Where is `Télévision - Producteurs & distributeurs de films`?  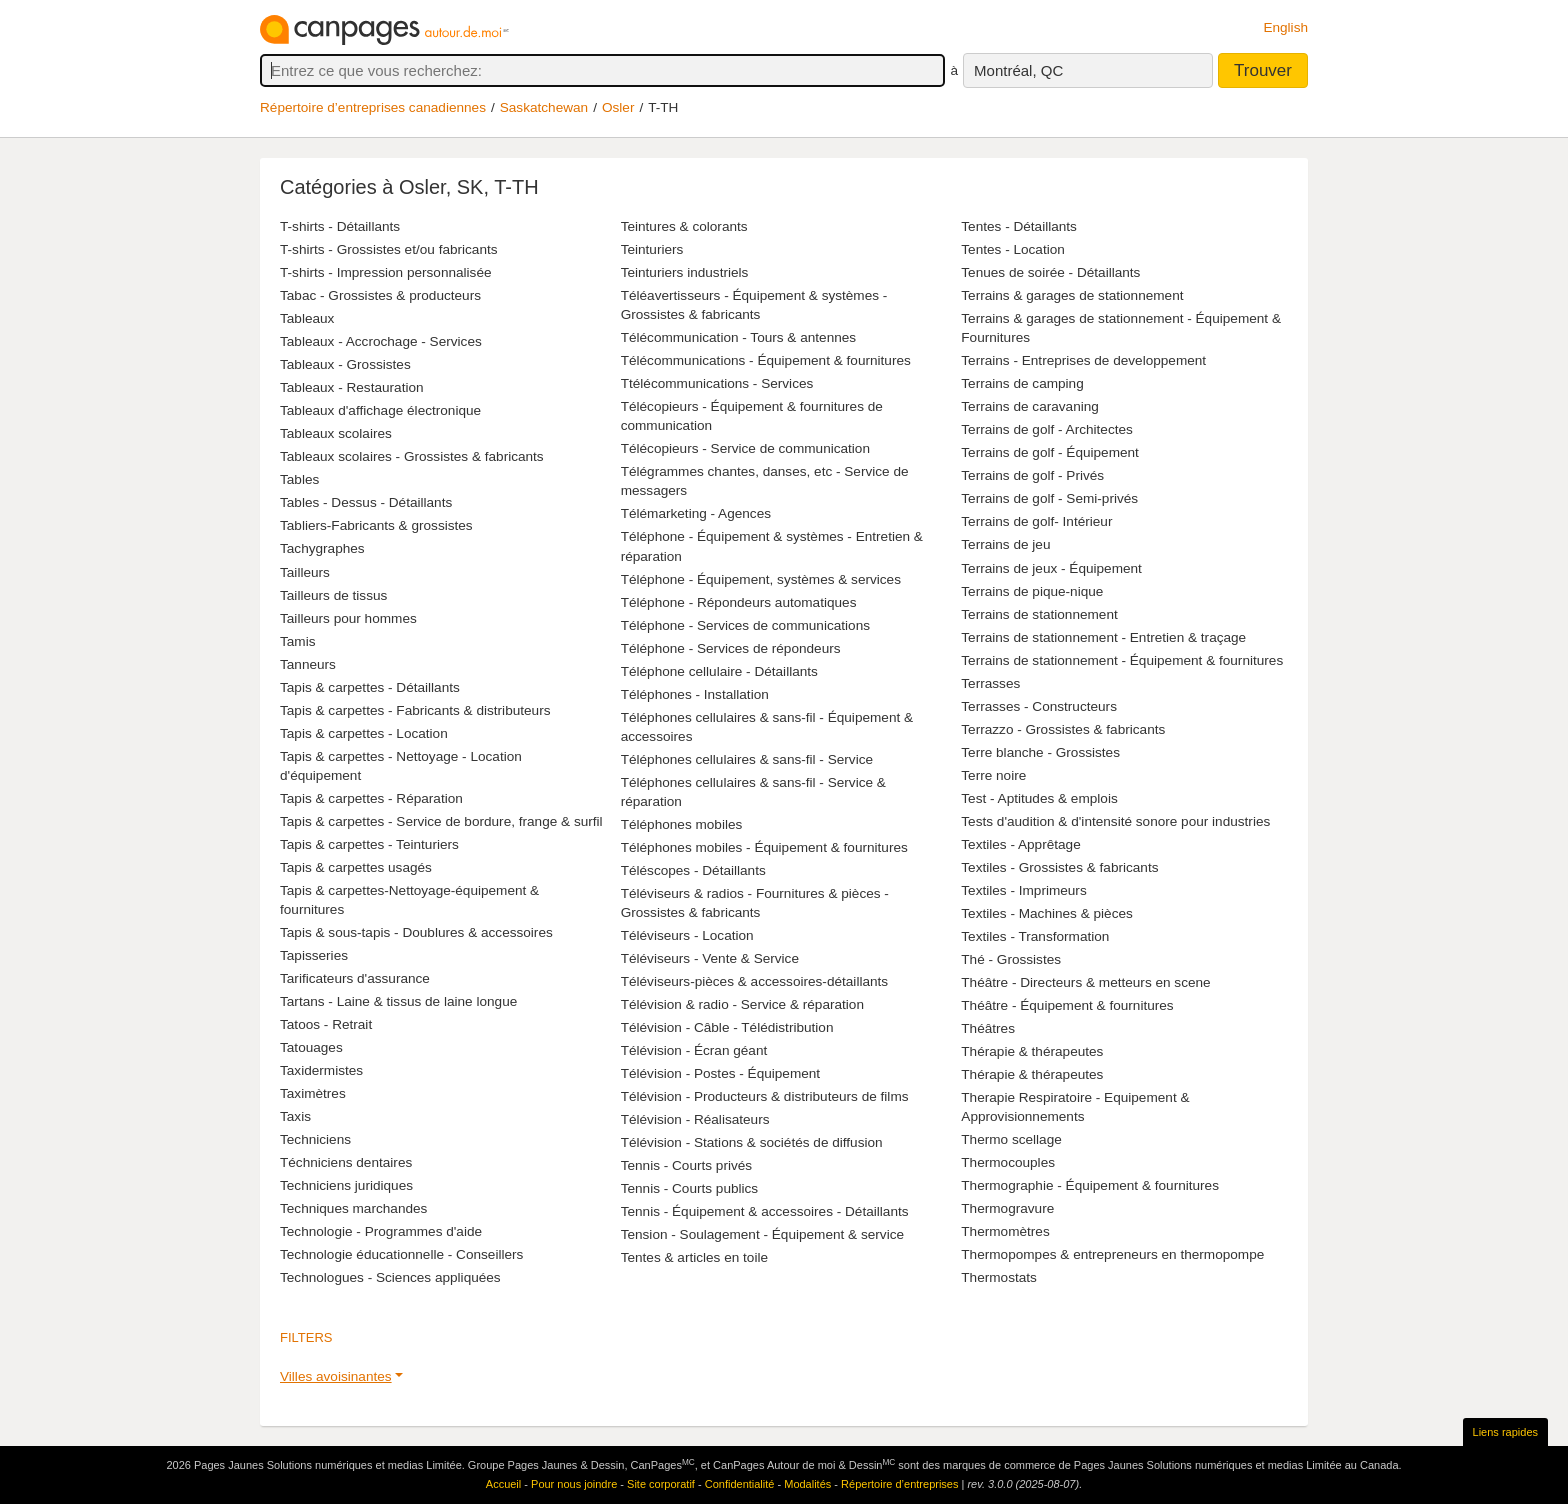
Télévision - Producteurs & distributeurs de films is located at coordinates (765, 1096).